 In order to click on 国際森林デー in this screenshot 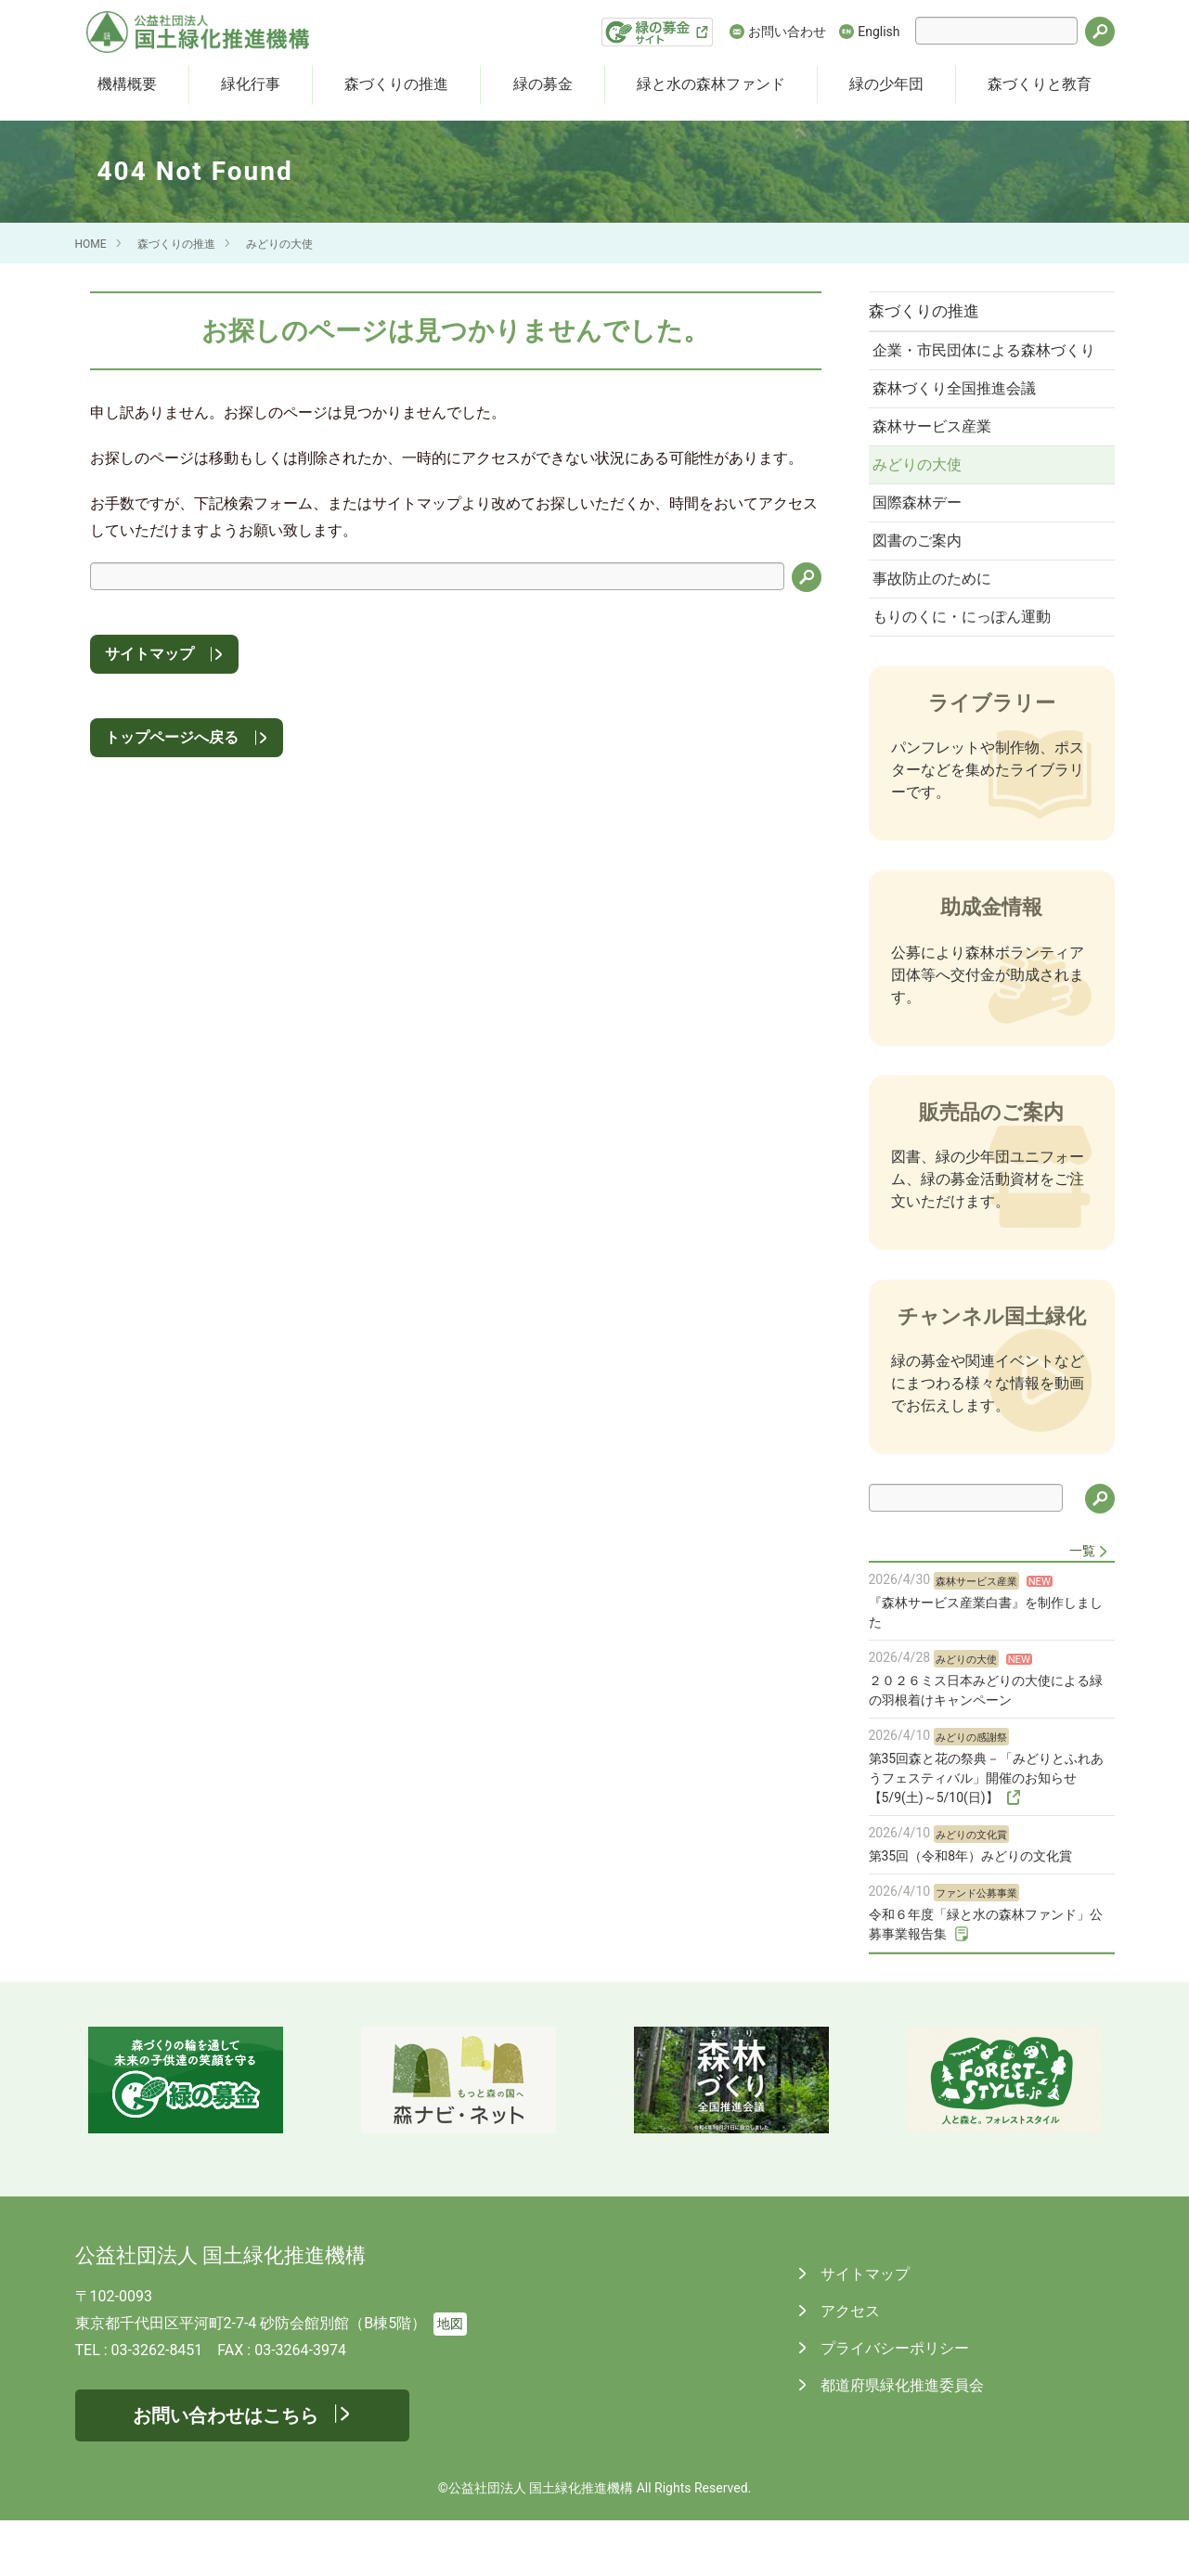, I will do `click(922, 545)`.